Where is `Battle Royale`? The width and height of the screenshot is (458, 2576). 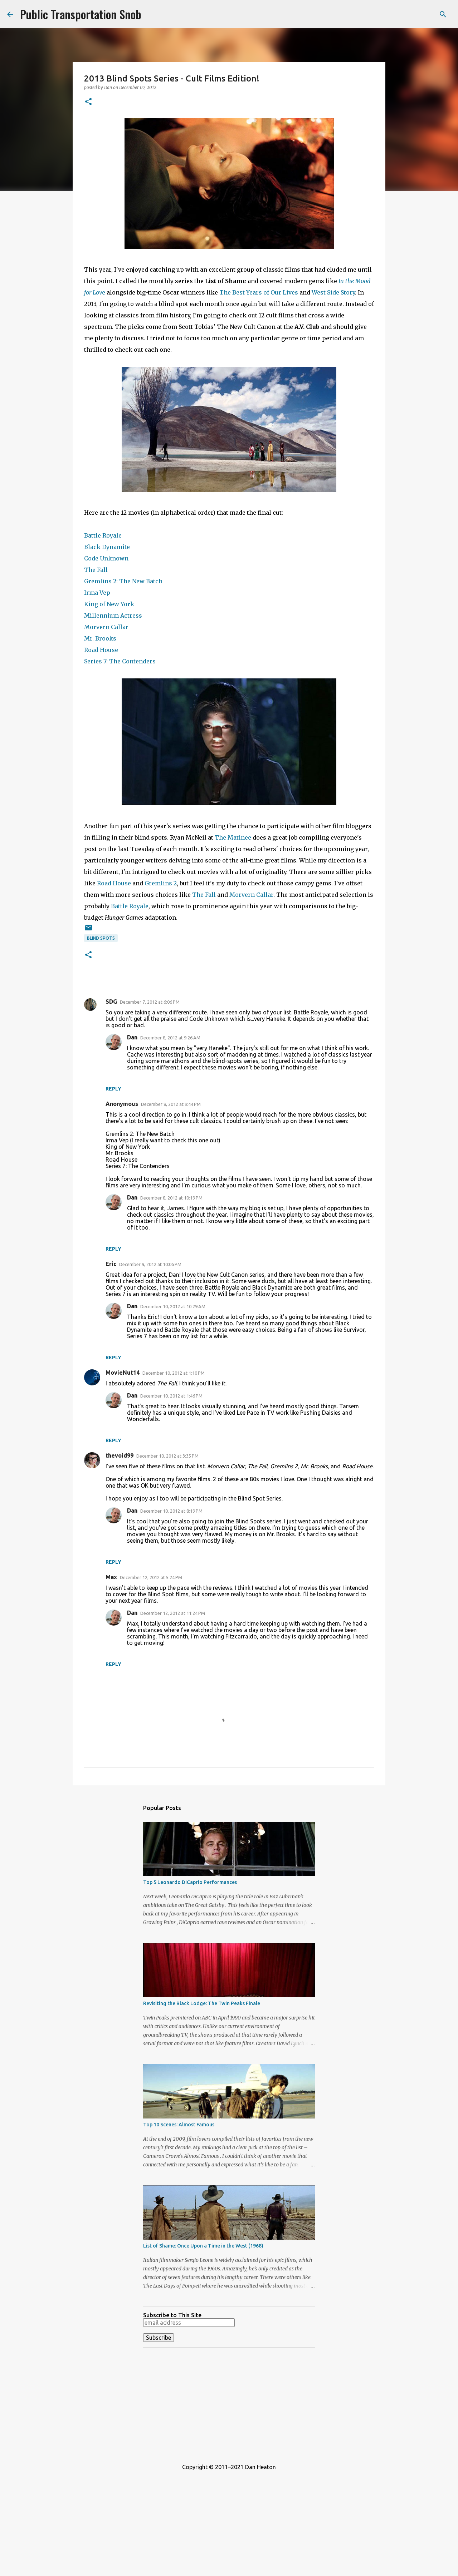
Battle Royale is located at coordinates (103, 535).